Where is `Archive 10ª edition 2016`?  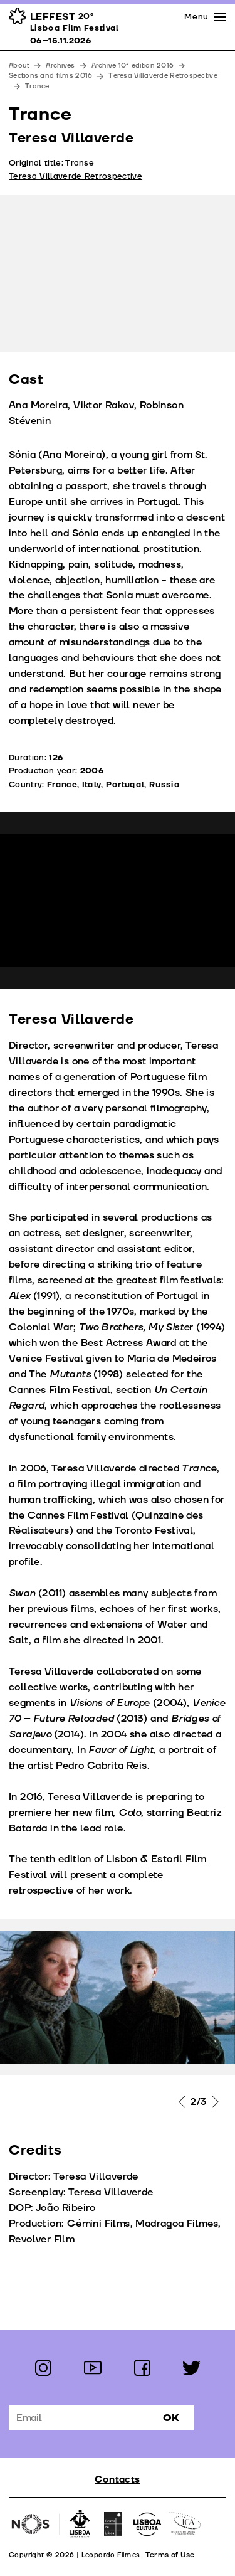 Archive 10ª edition 2016 is located at coordinates (132, 65).